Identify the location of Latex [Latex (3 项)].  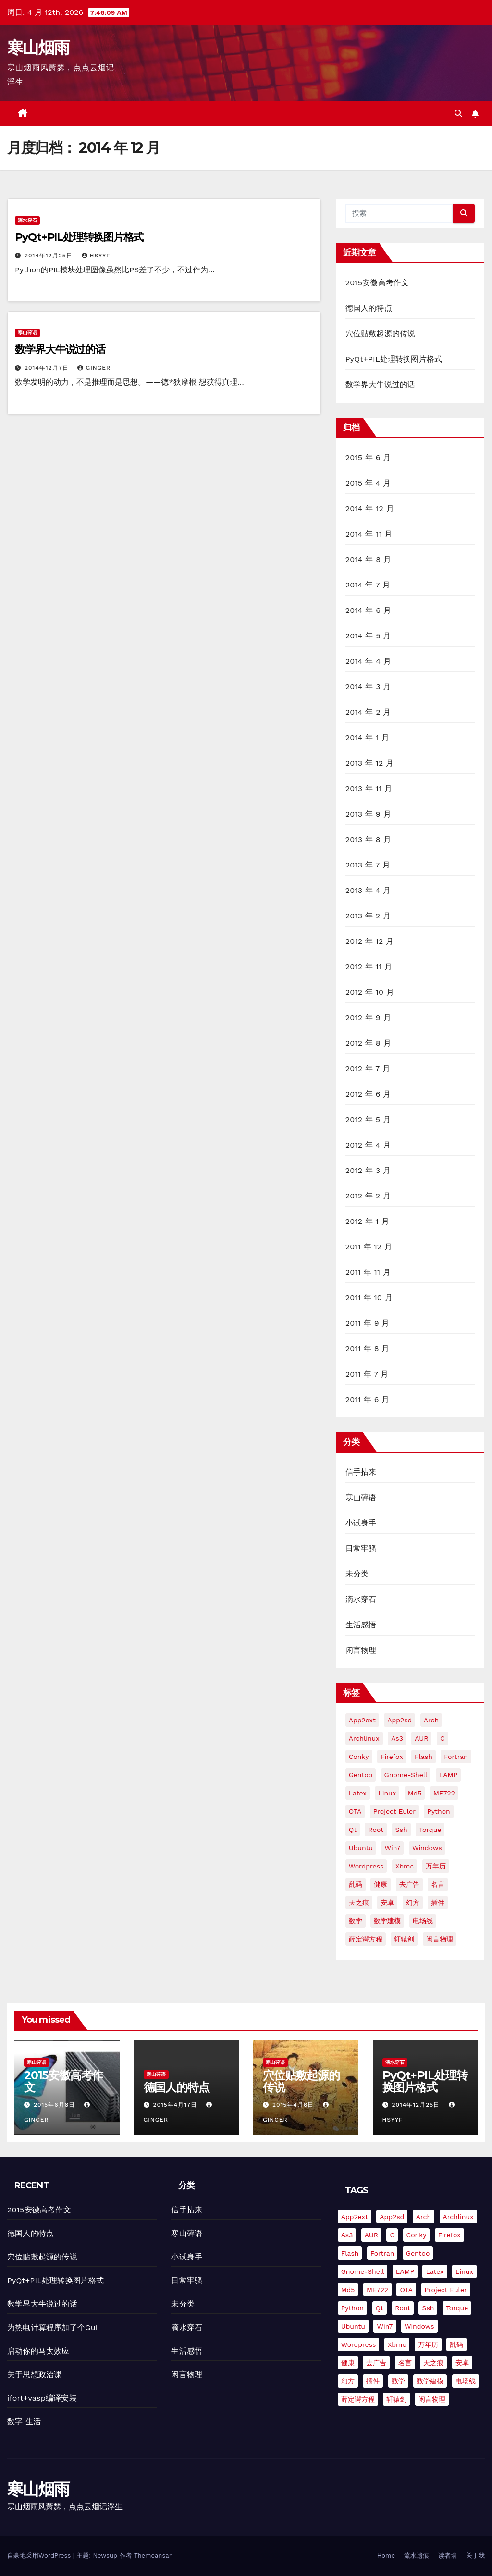
(358, 1793).